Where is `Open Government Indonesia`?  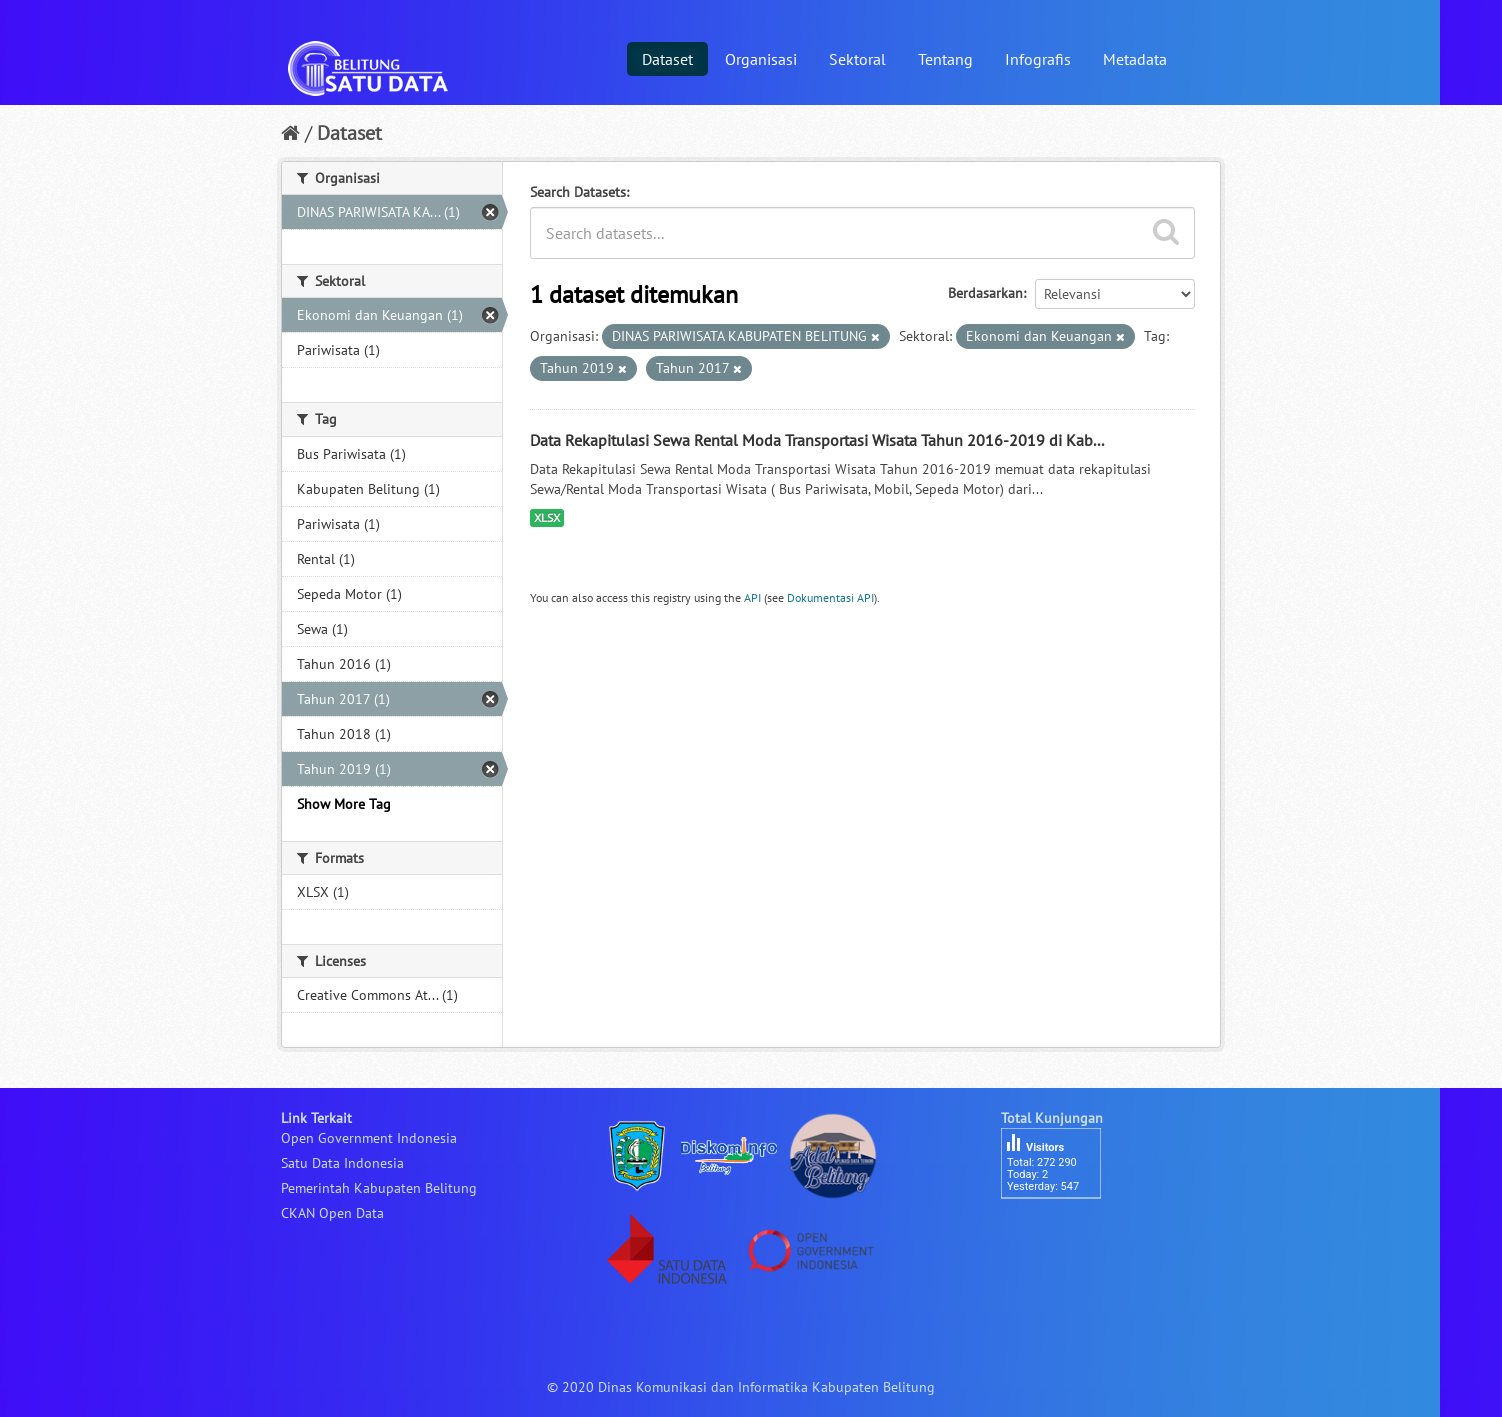
Open Government Indonesia is located at coordinates (369, 1138).